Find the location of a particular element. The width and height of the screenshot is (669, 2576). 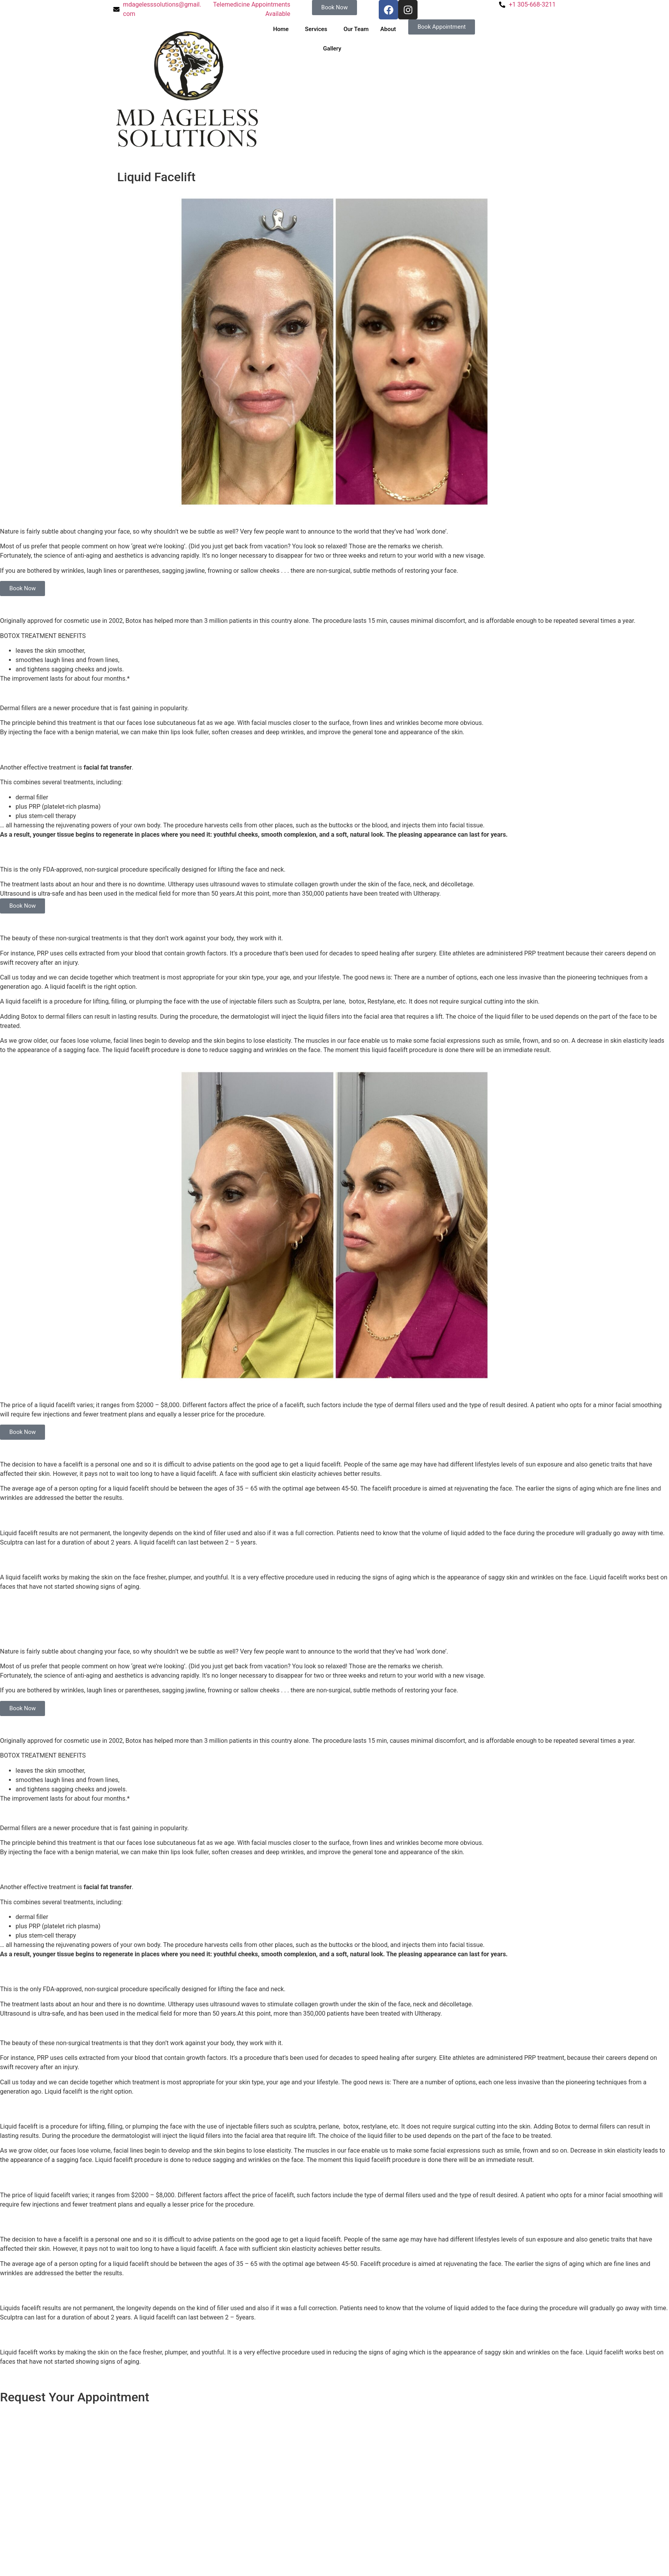

Home is located at coordinates (281, 29).